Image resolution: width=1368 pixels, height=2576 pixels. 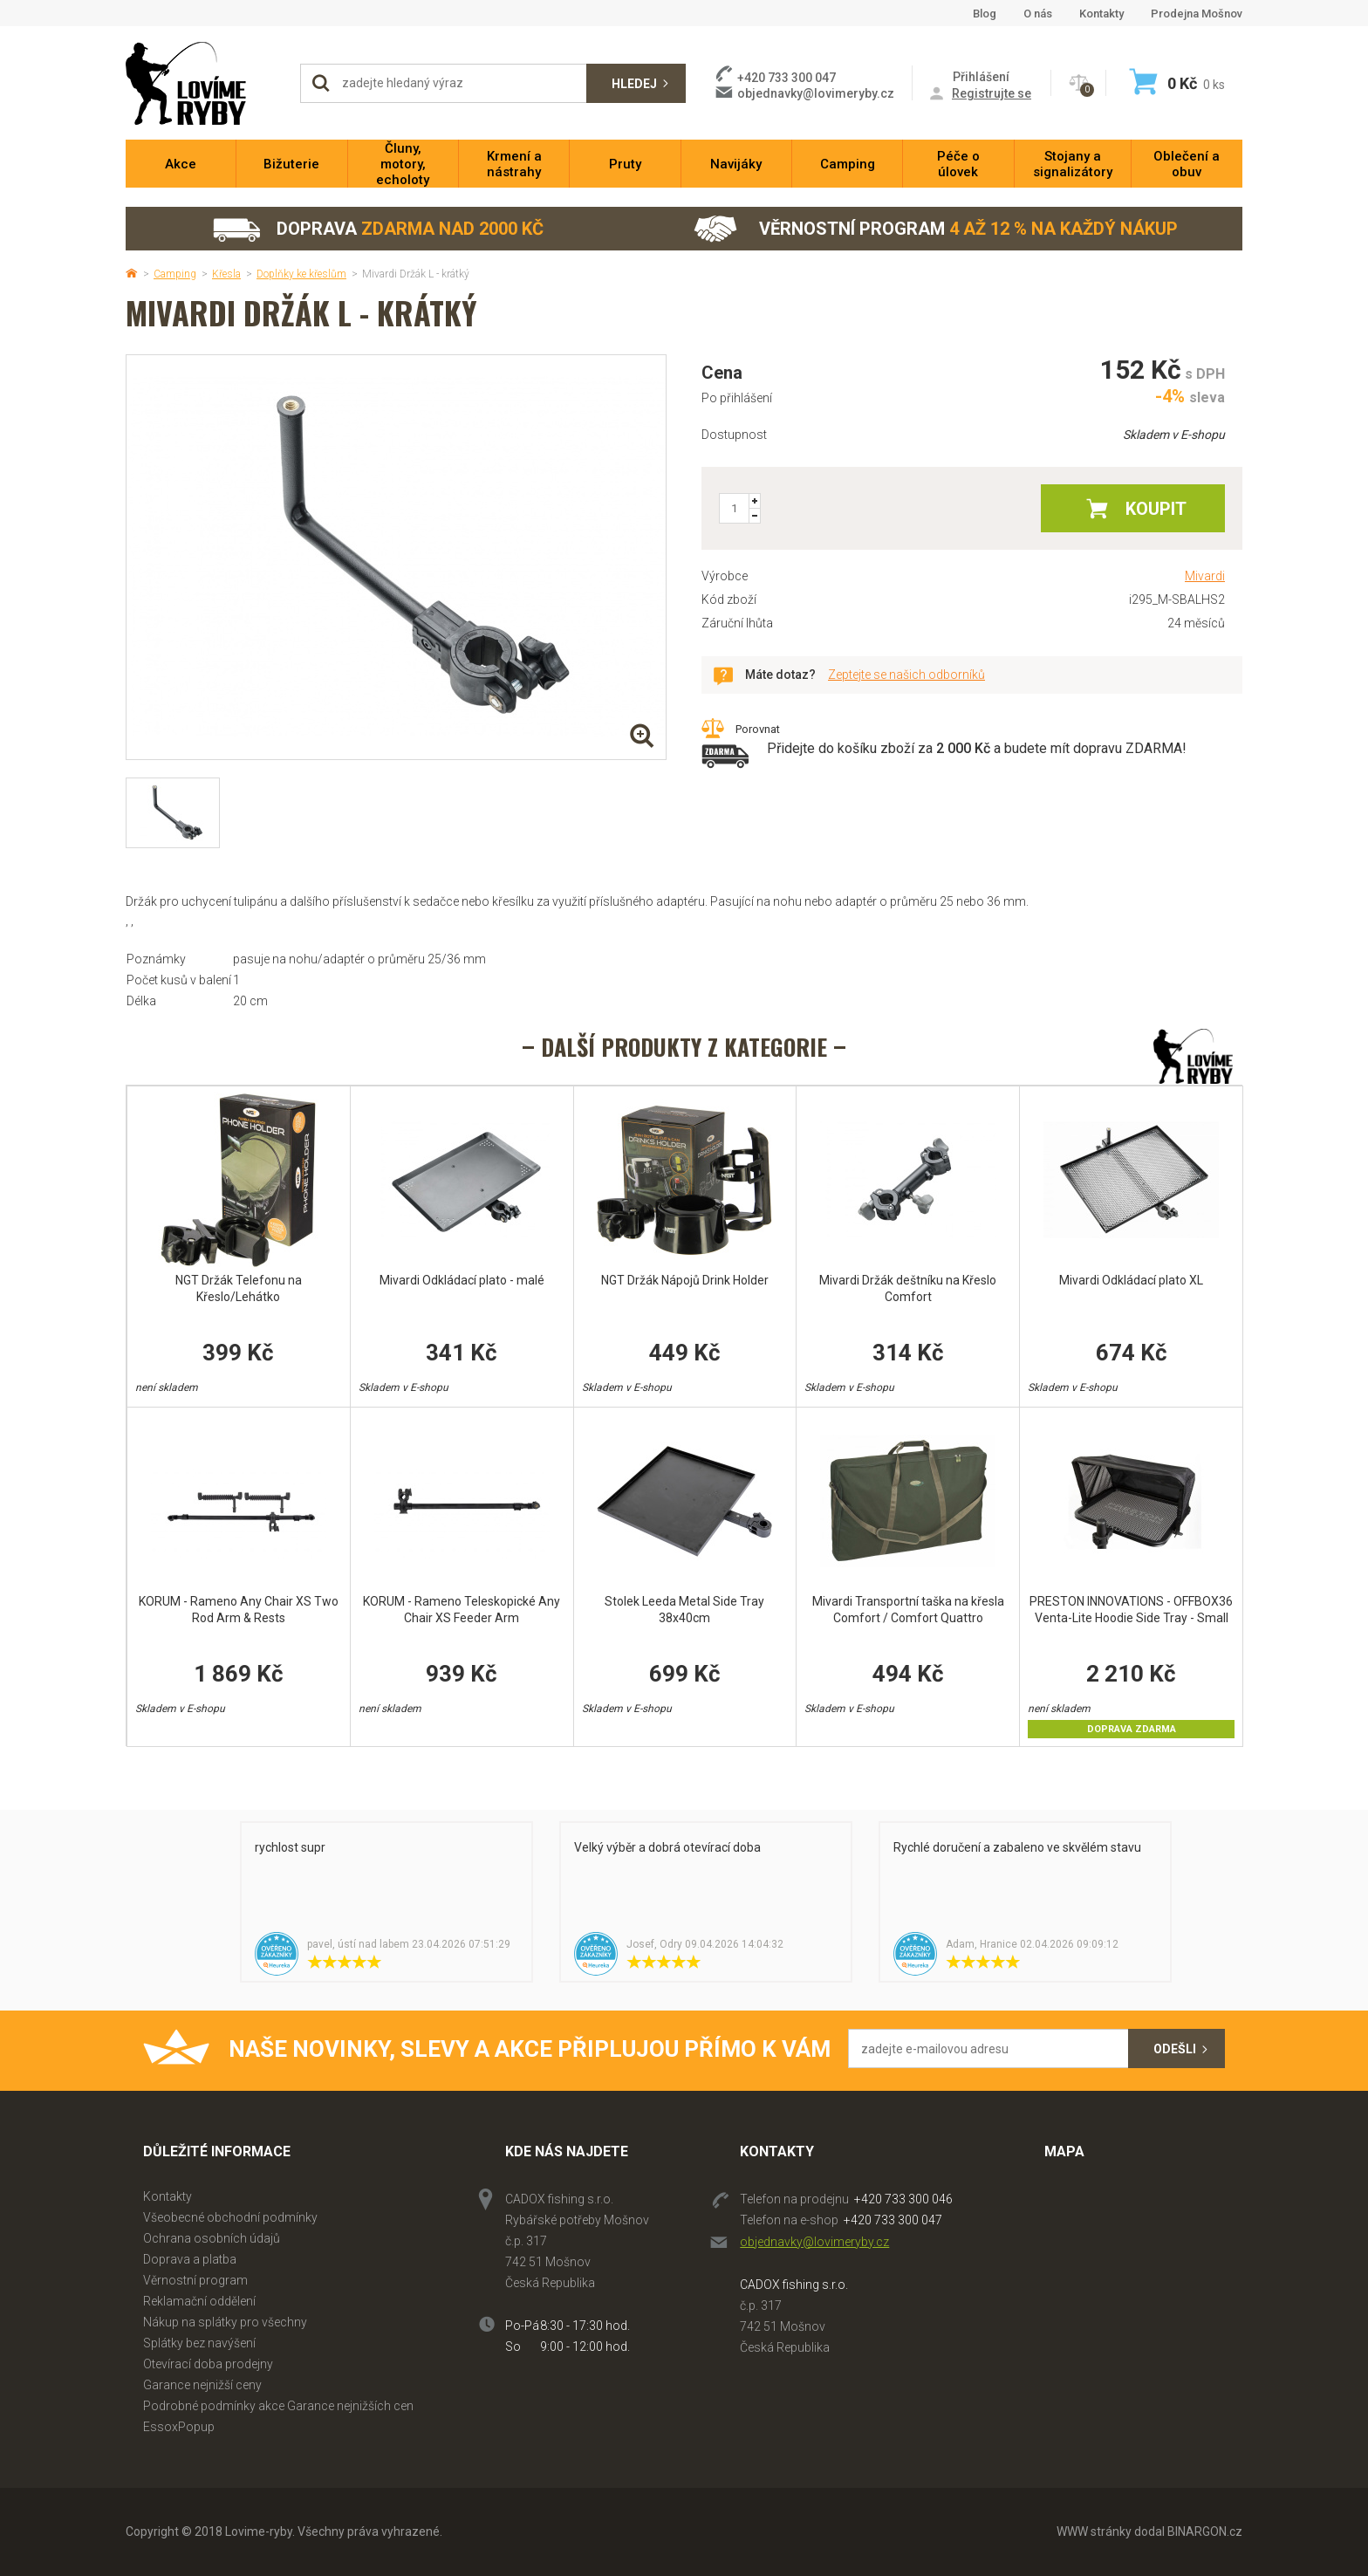 What do you see at coordinates (757, 729) in the screenshot?
I see `Porovnat` at bounding box center [757, 729].